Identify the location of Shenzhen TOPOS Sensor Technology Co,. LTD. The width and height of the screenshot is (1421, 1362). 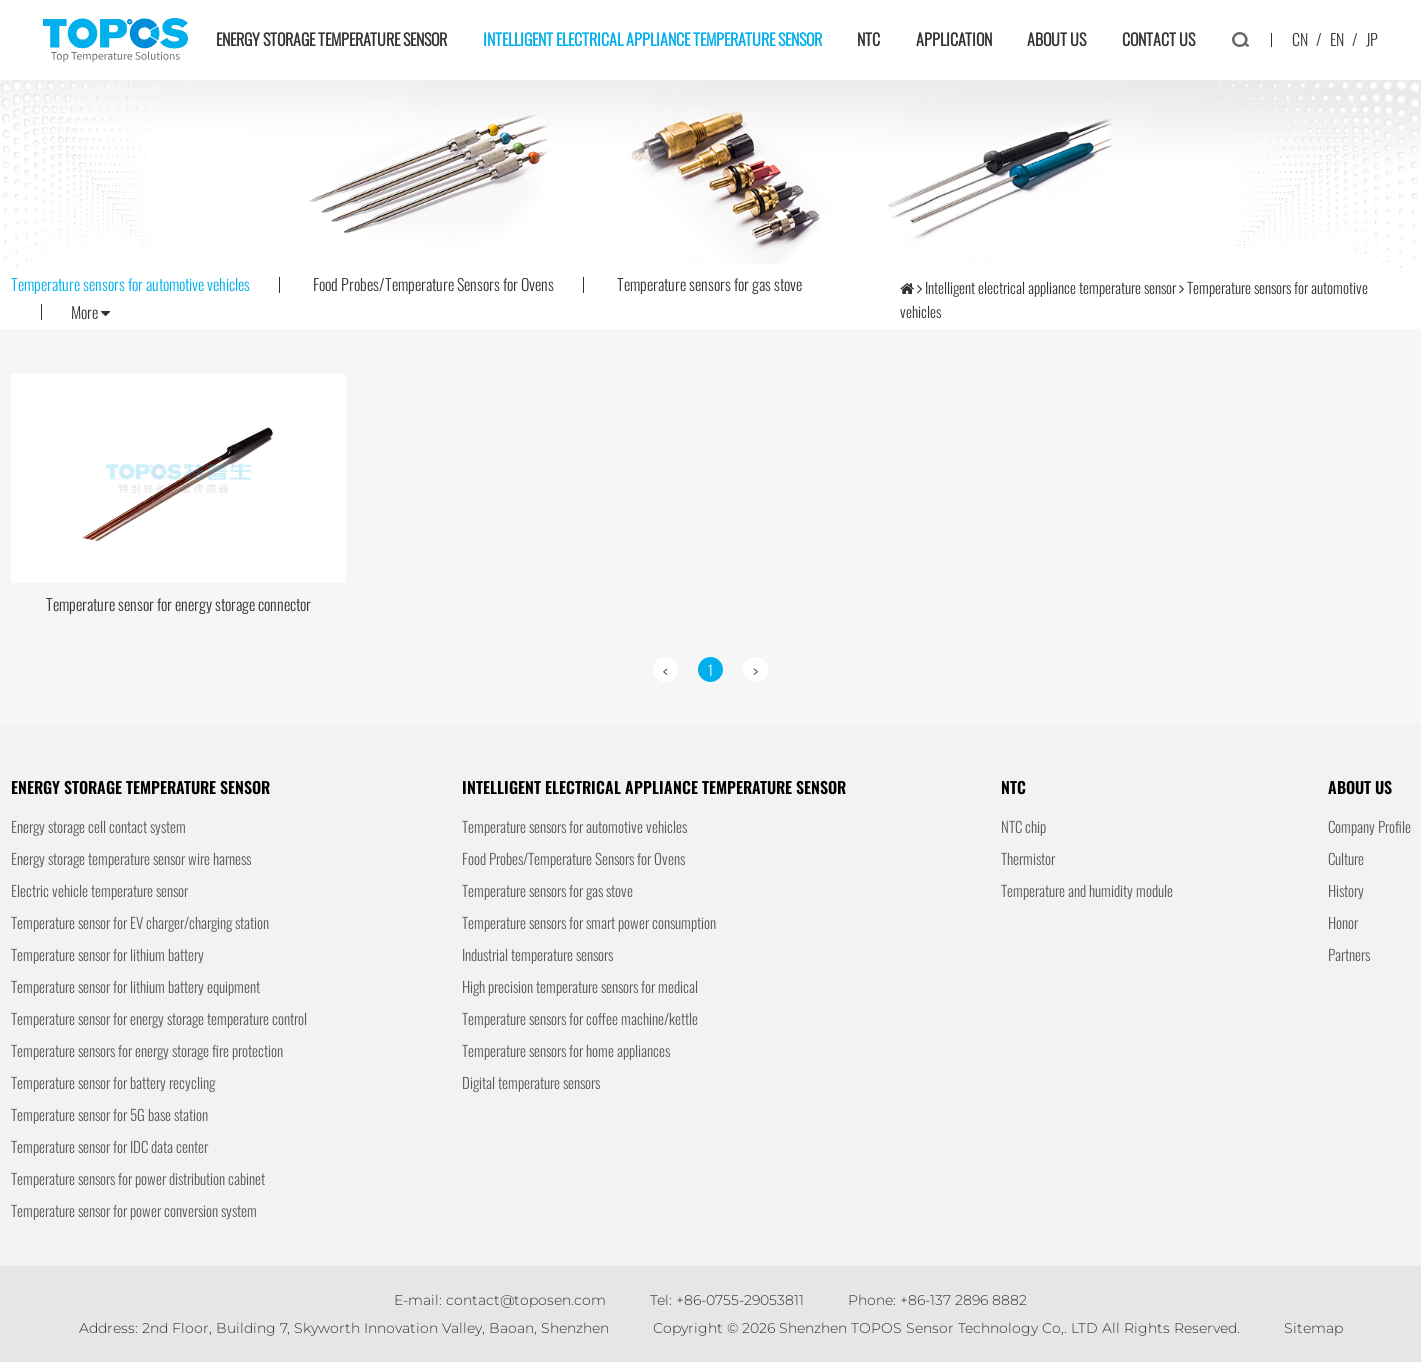
(938, 1328).